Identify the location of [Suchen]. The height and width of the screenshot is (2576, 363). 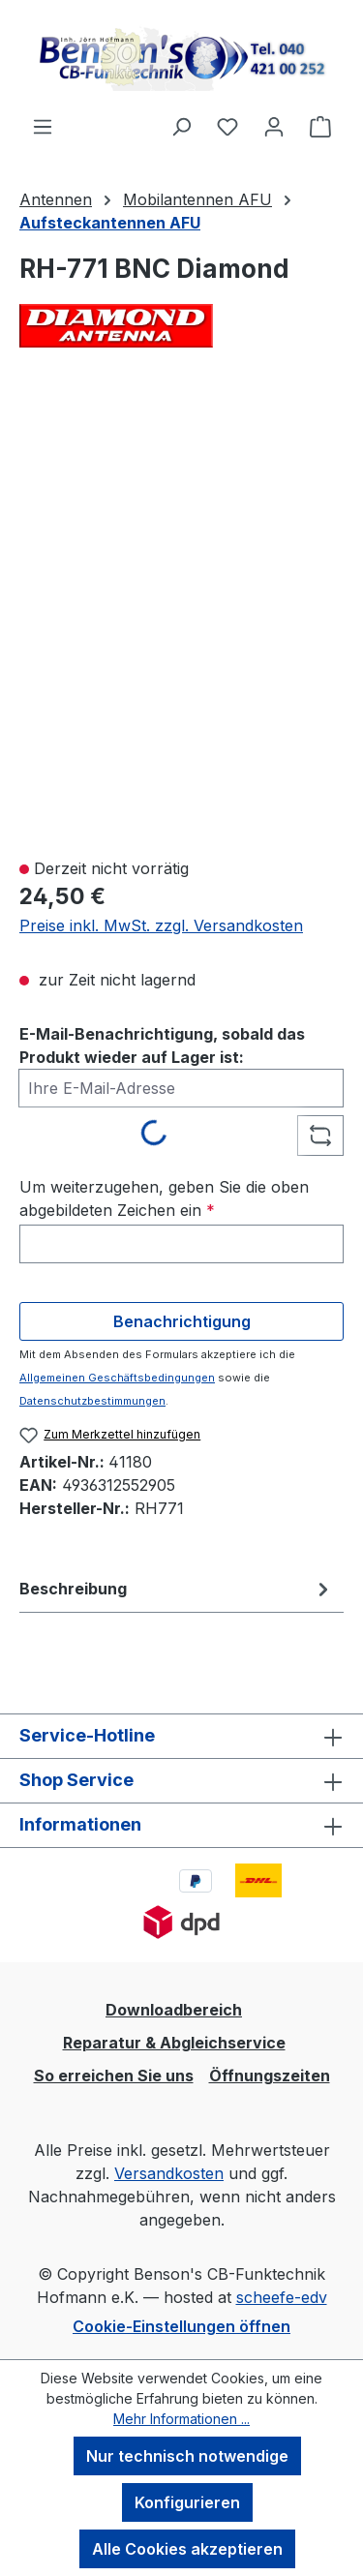
(181, 125).